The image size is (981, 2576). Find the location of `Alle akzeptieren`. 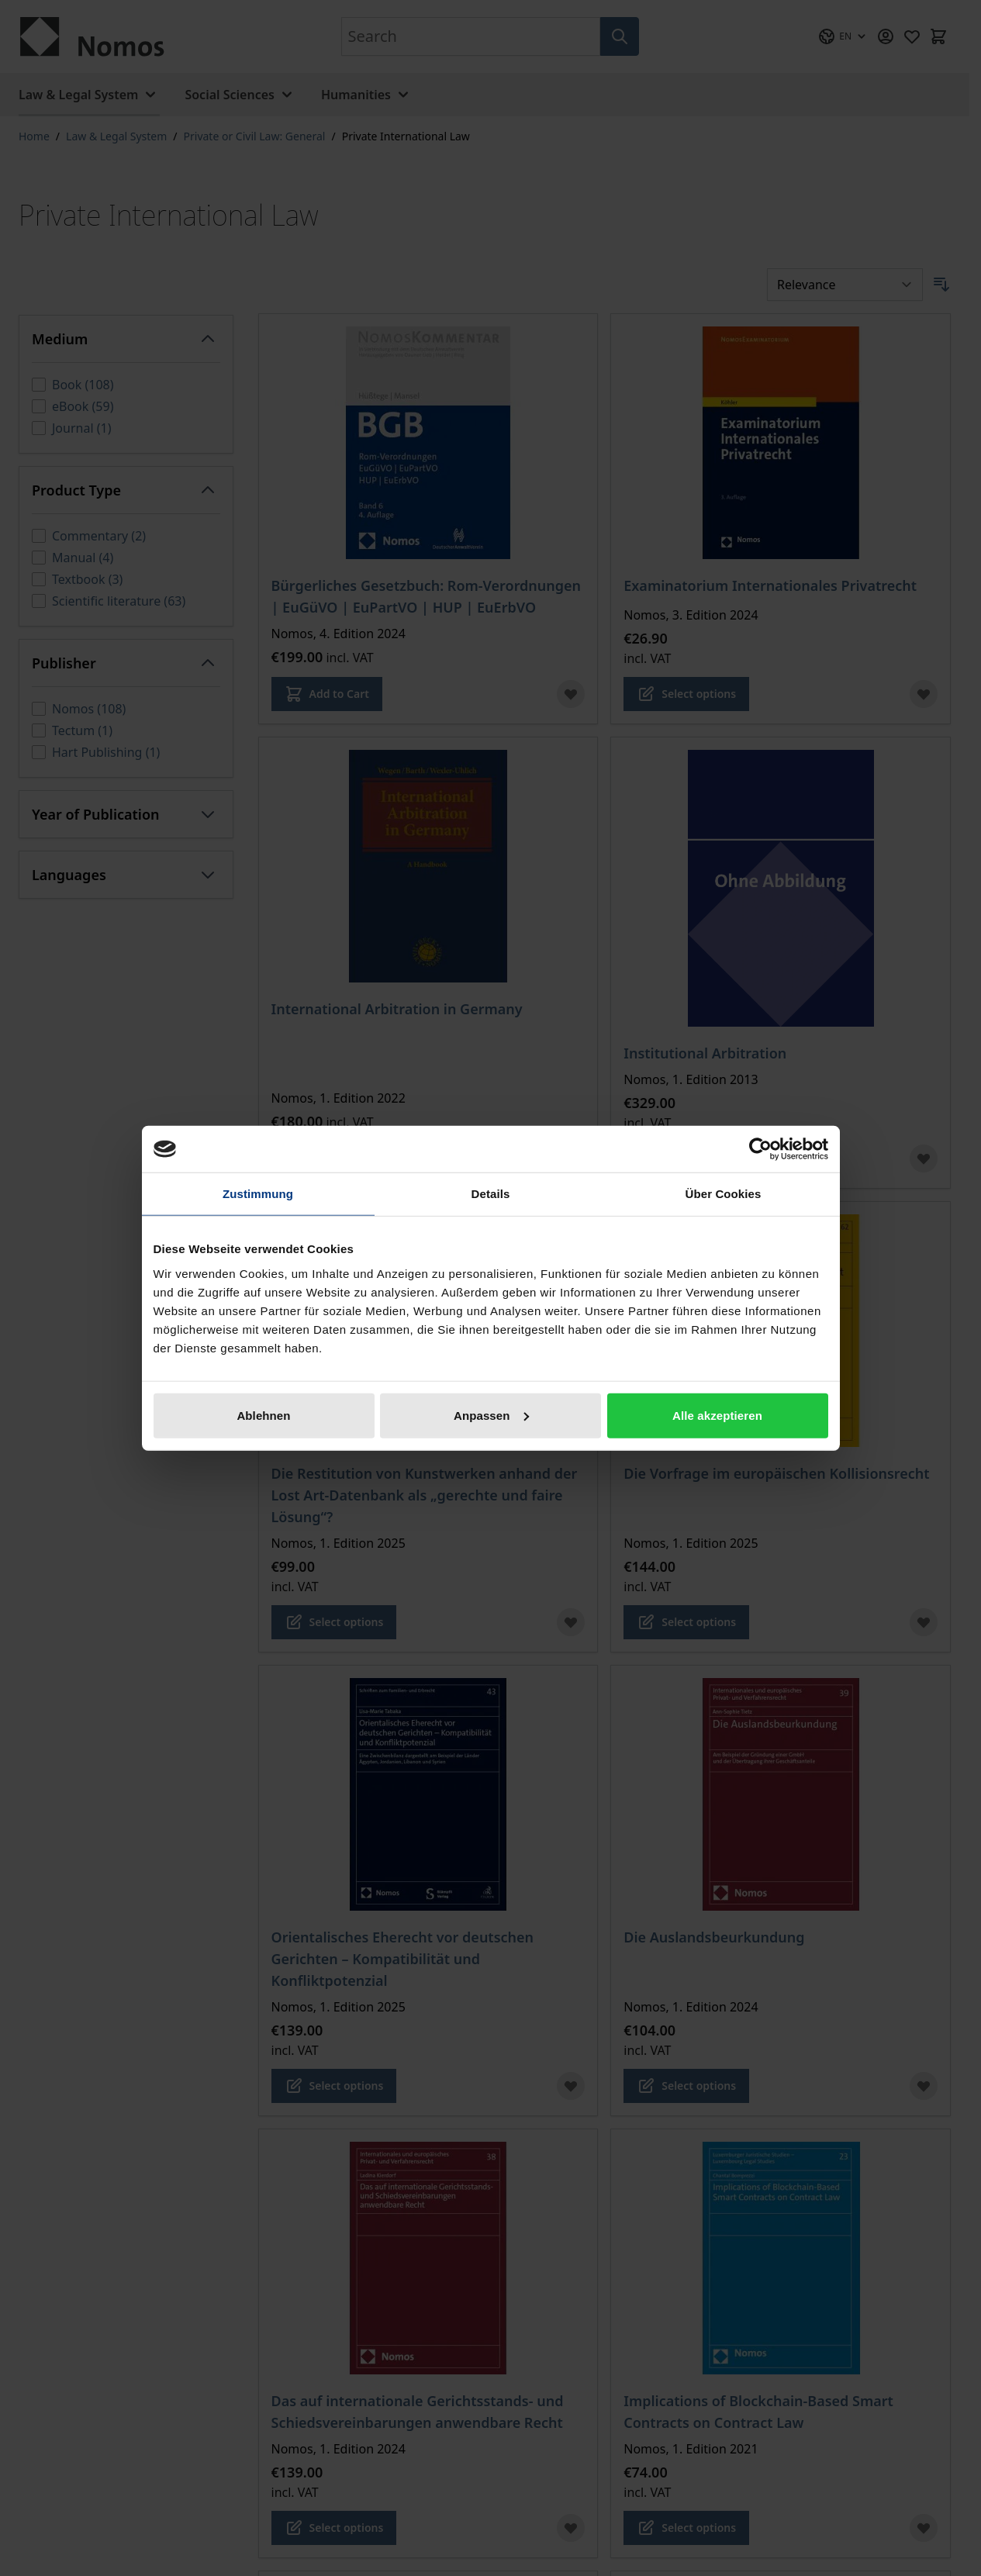

Alle akzeptieren is located at coordinates (717, 1414).